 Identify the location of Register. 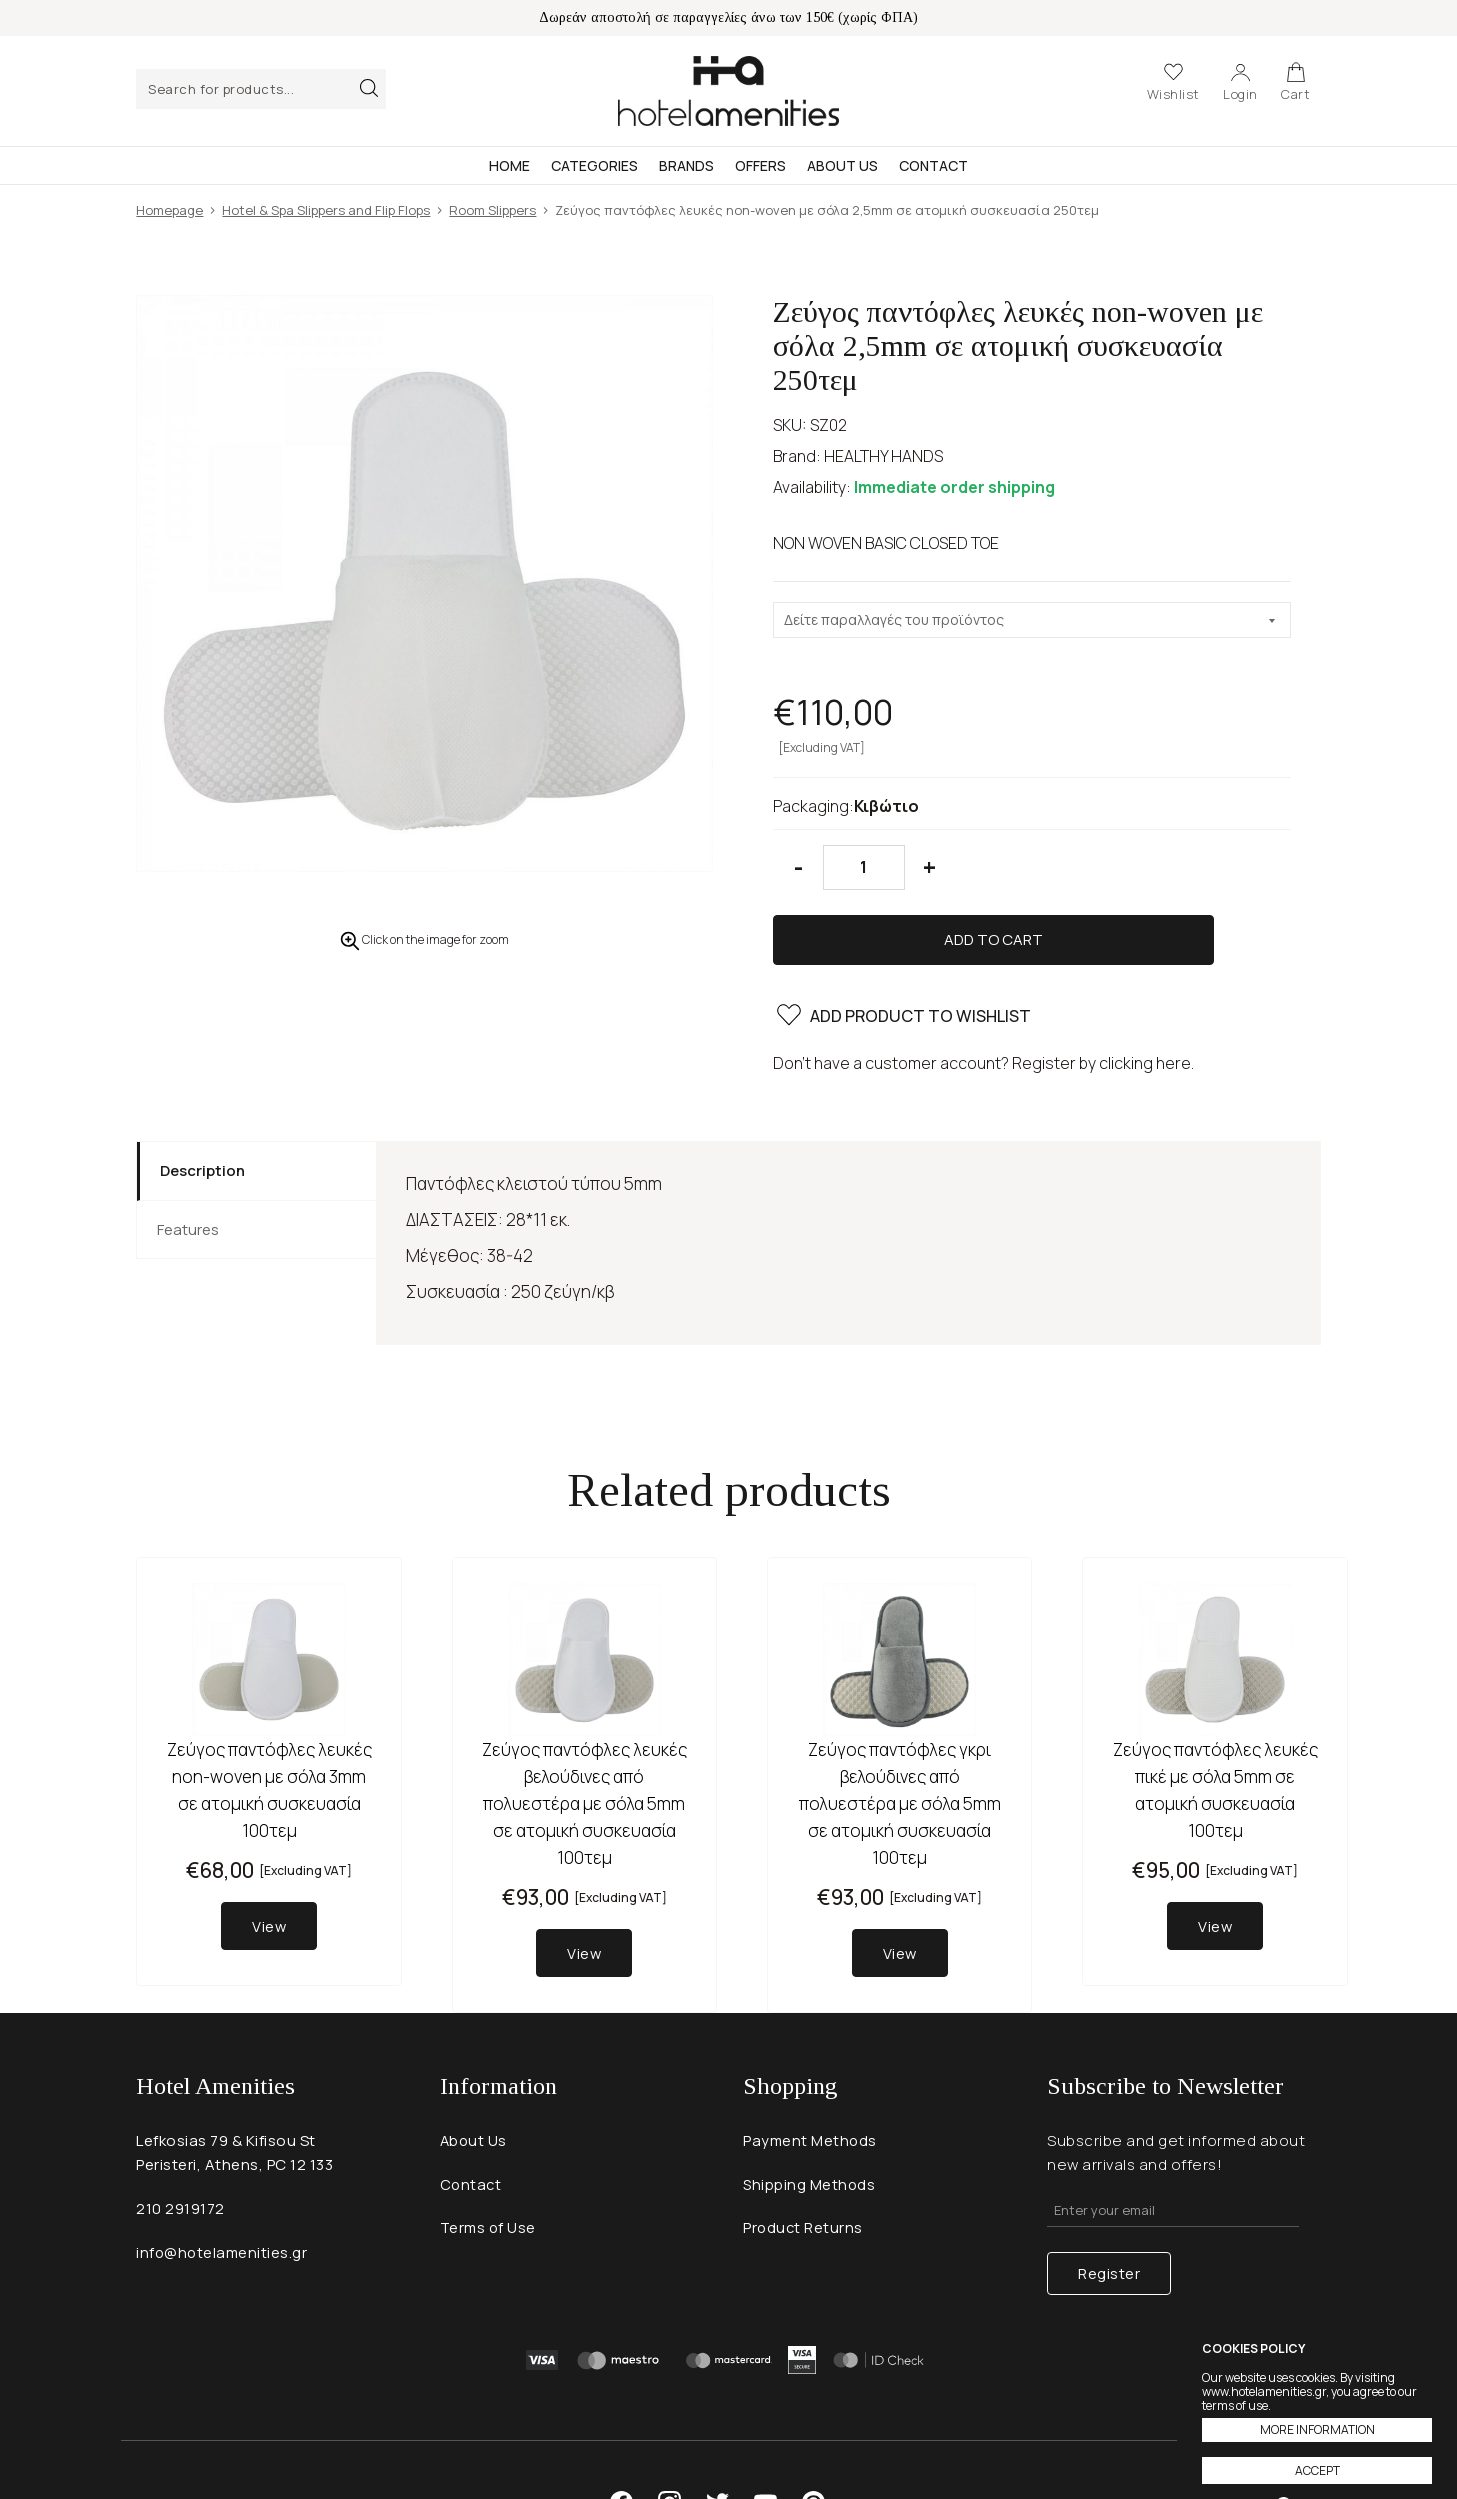
(1109, 2203).